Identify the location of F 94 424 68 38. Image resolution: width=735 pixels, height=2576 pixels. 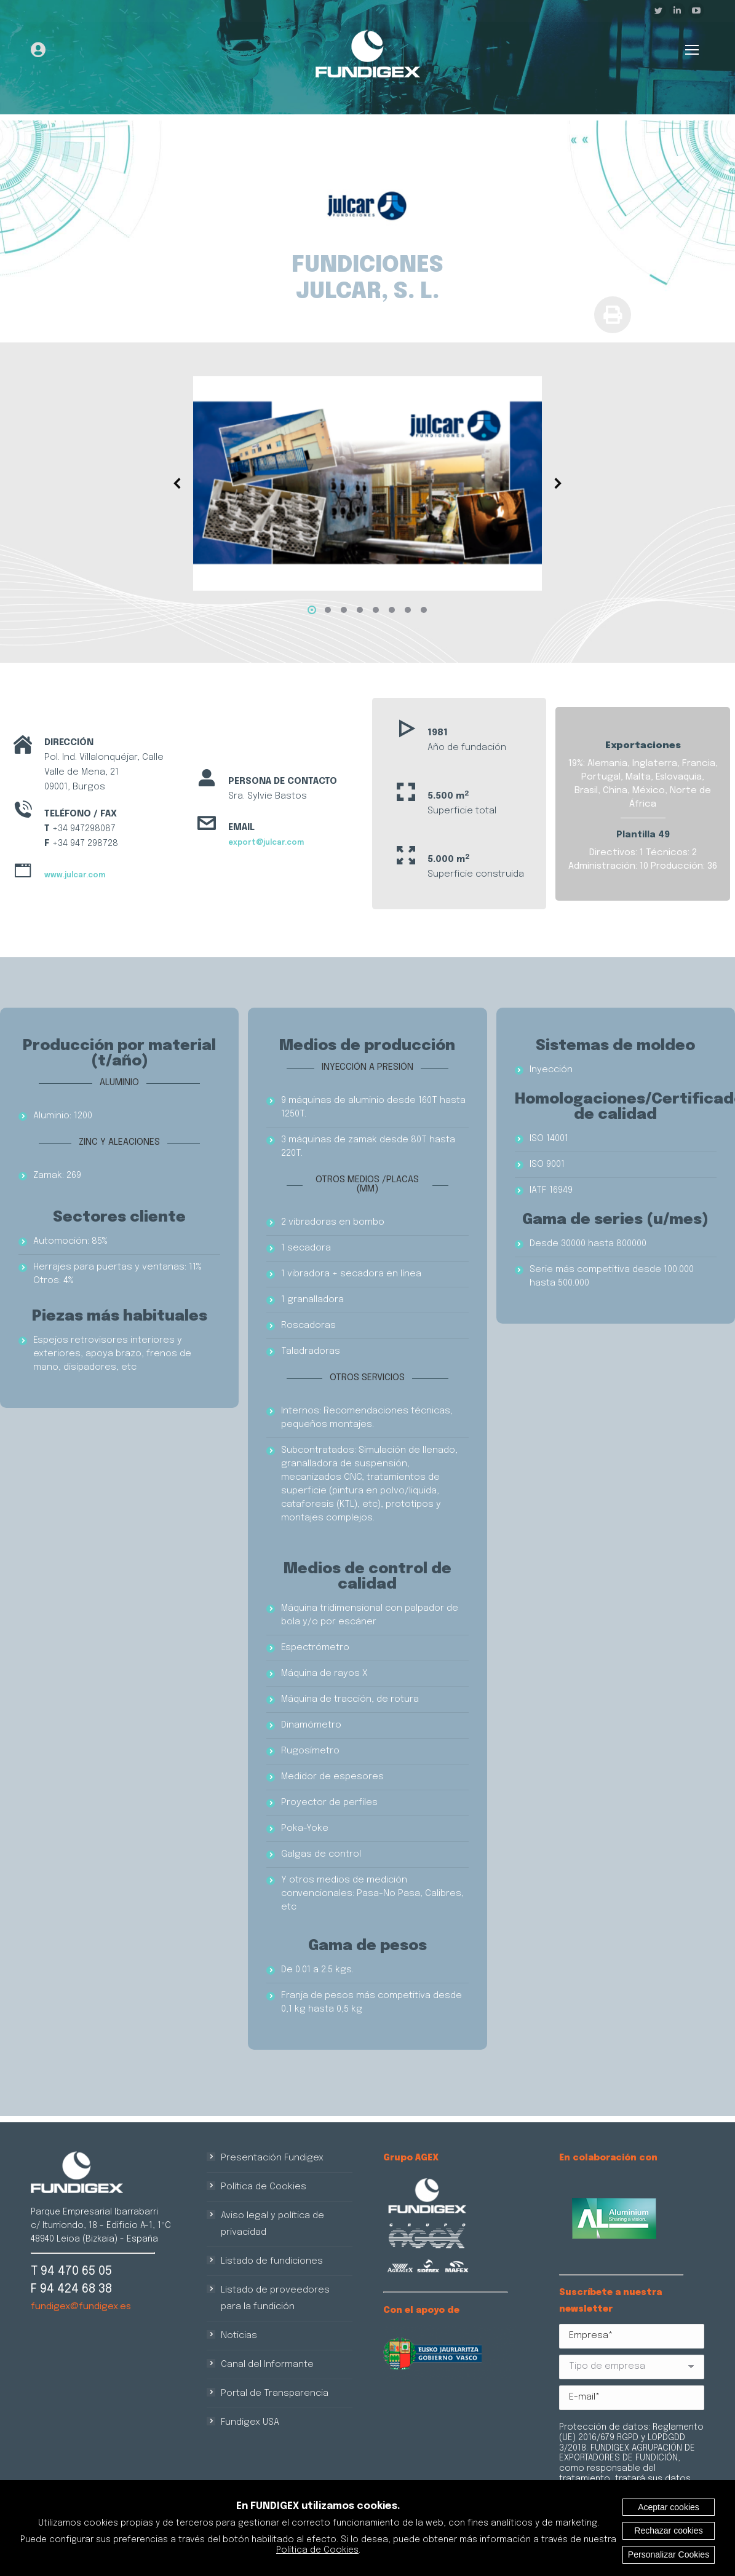
(71, 2289).